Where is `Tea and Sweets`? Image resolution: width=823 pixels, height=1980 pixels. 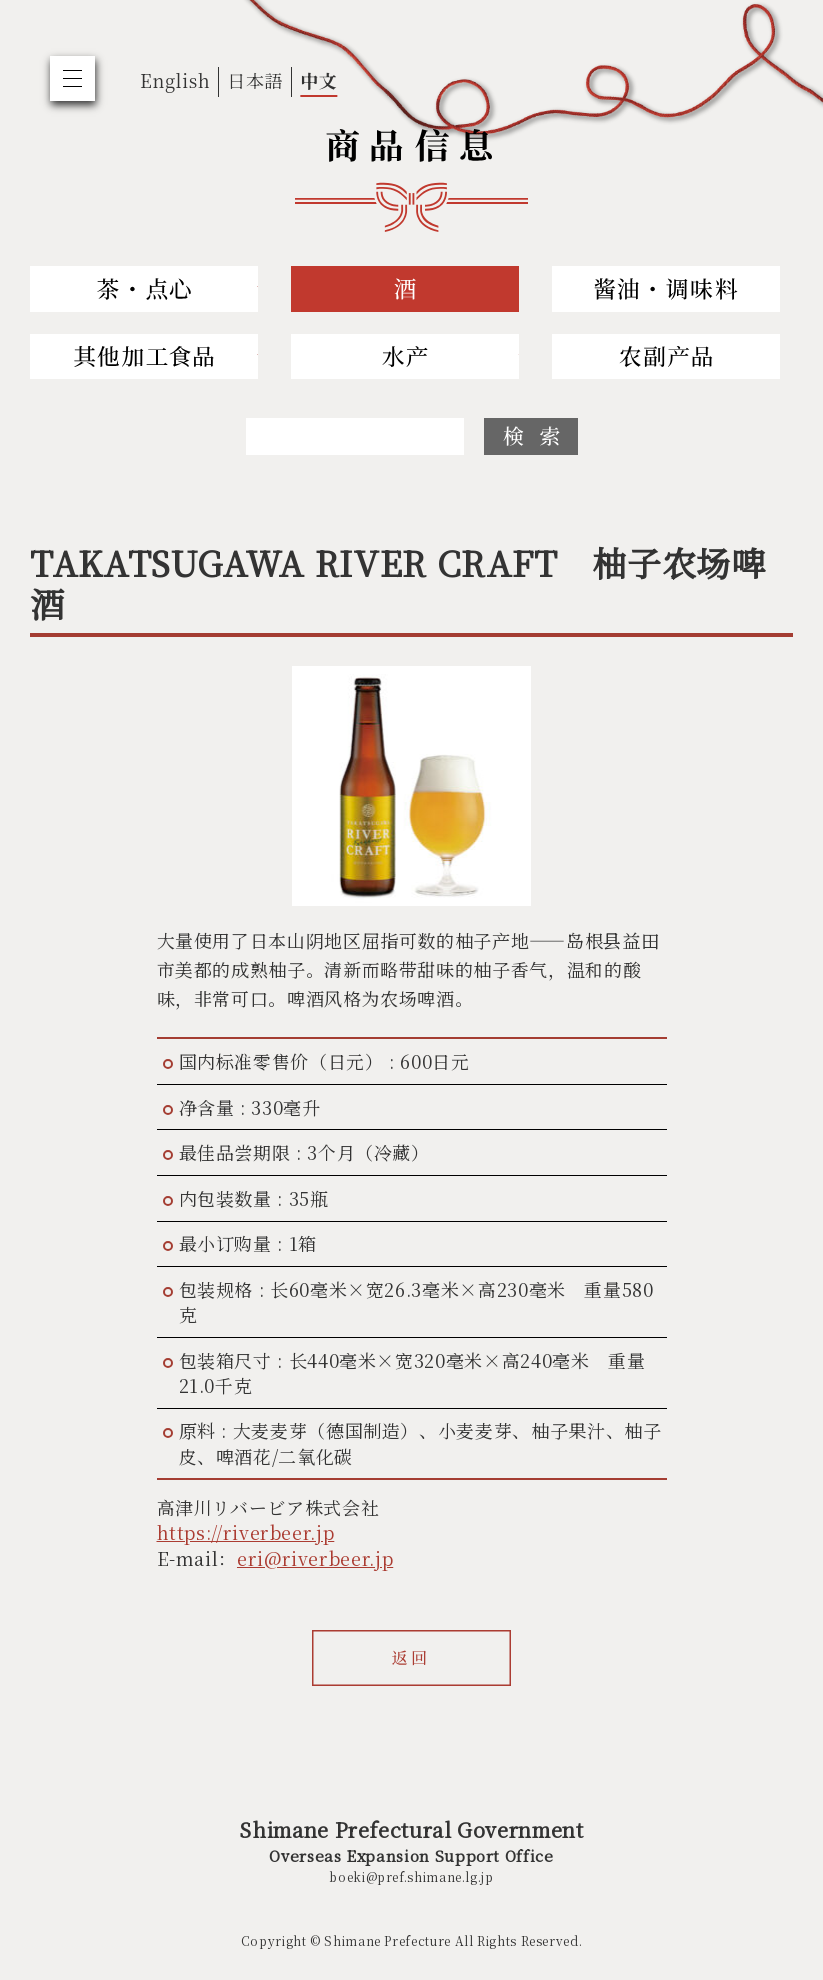 Tea and Sweets is located at coordinates (144, 288).